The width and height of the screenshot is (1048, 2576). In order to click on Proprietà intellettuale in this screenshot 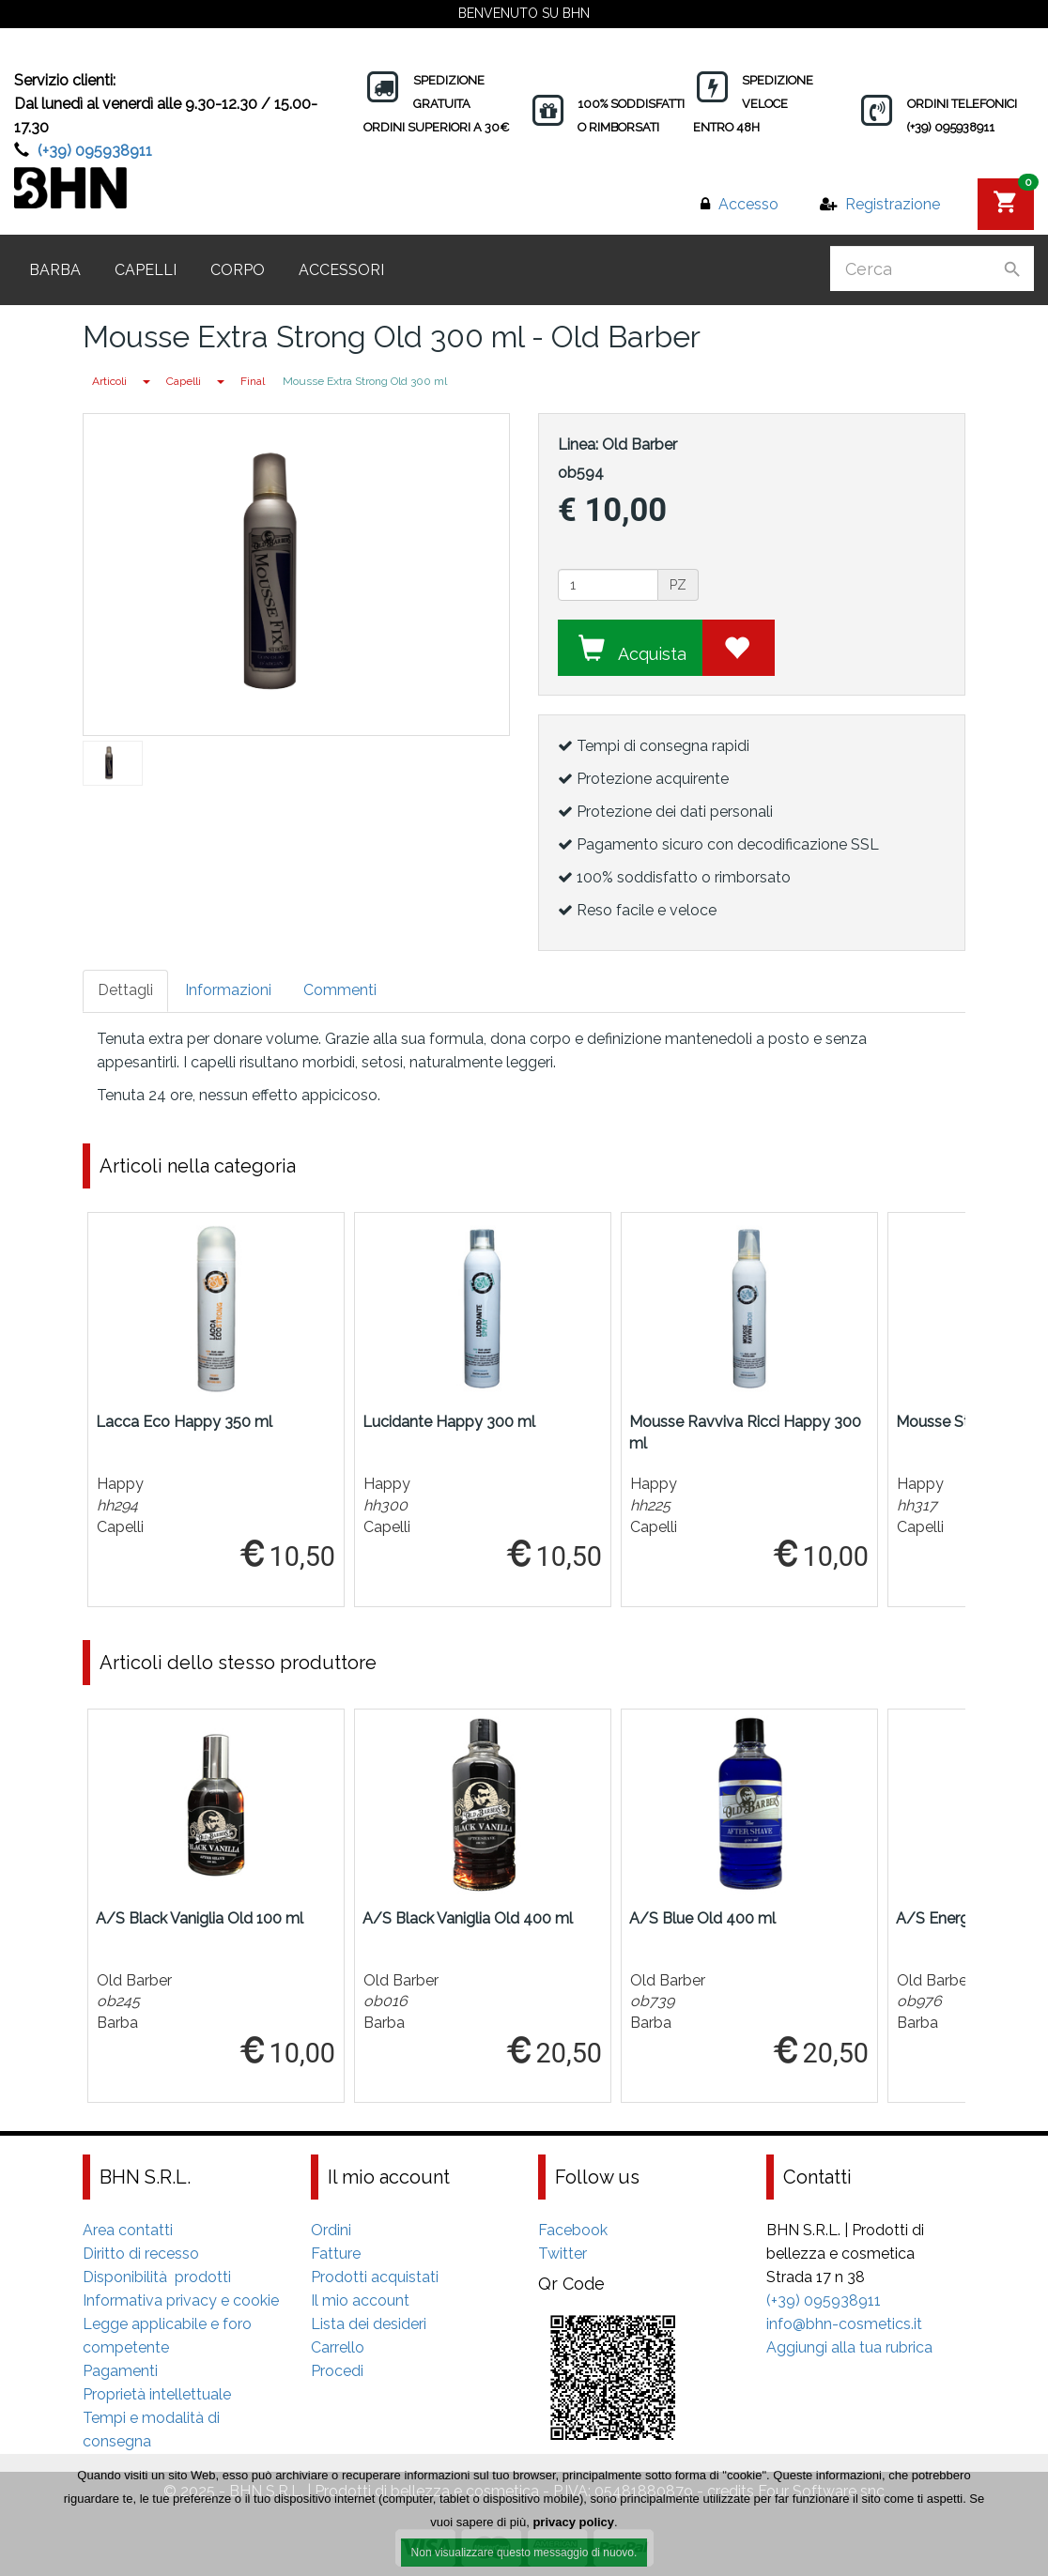, I will do `click(157, 2394)`.